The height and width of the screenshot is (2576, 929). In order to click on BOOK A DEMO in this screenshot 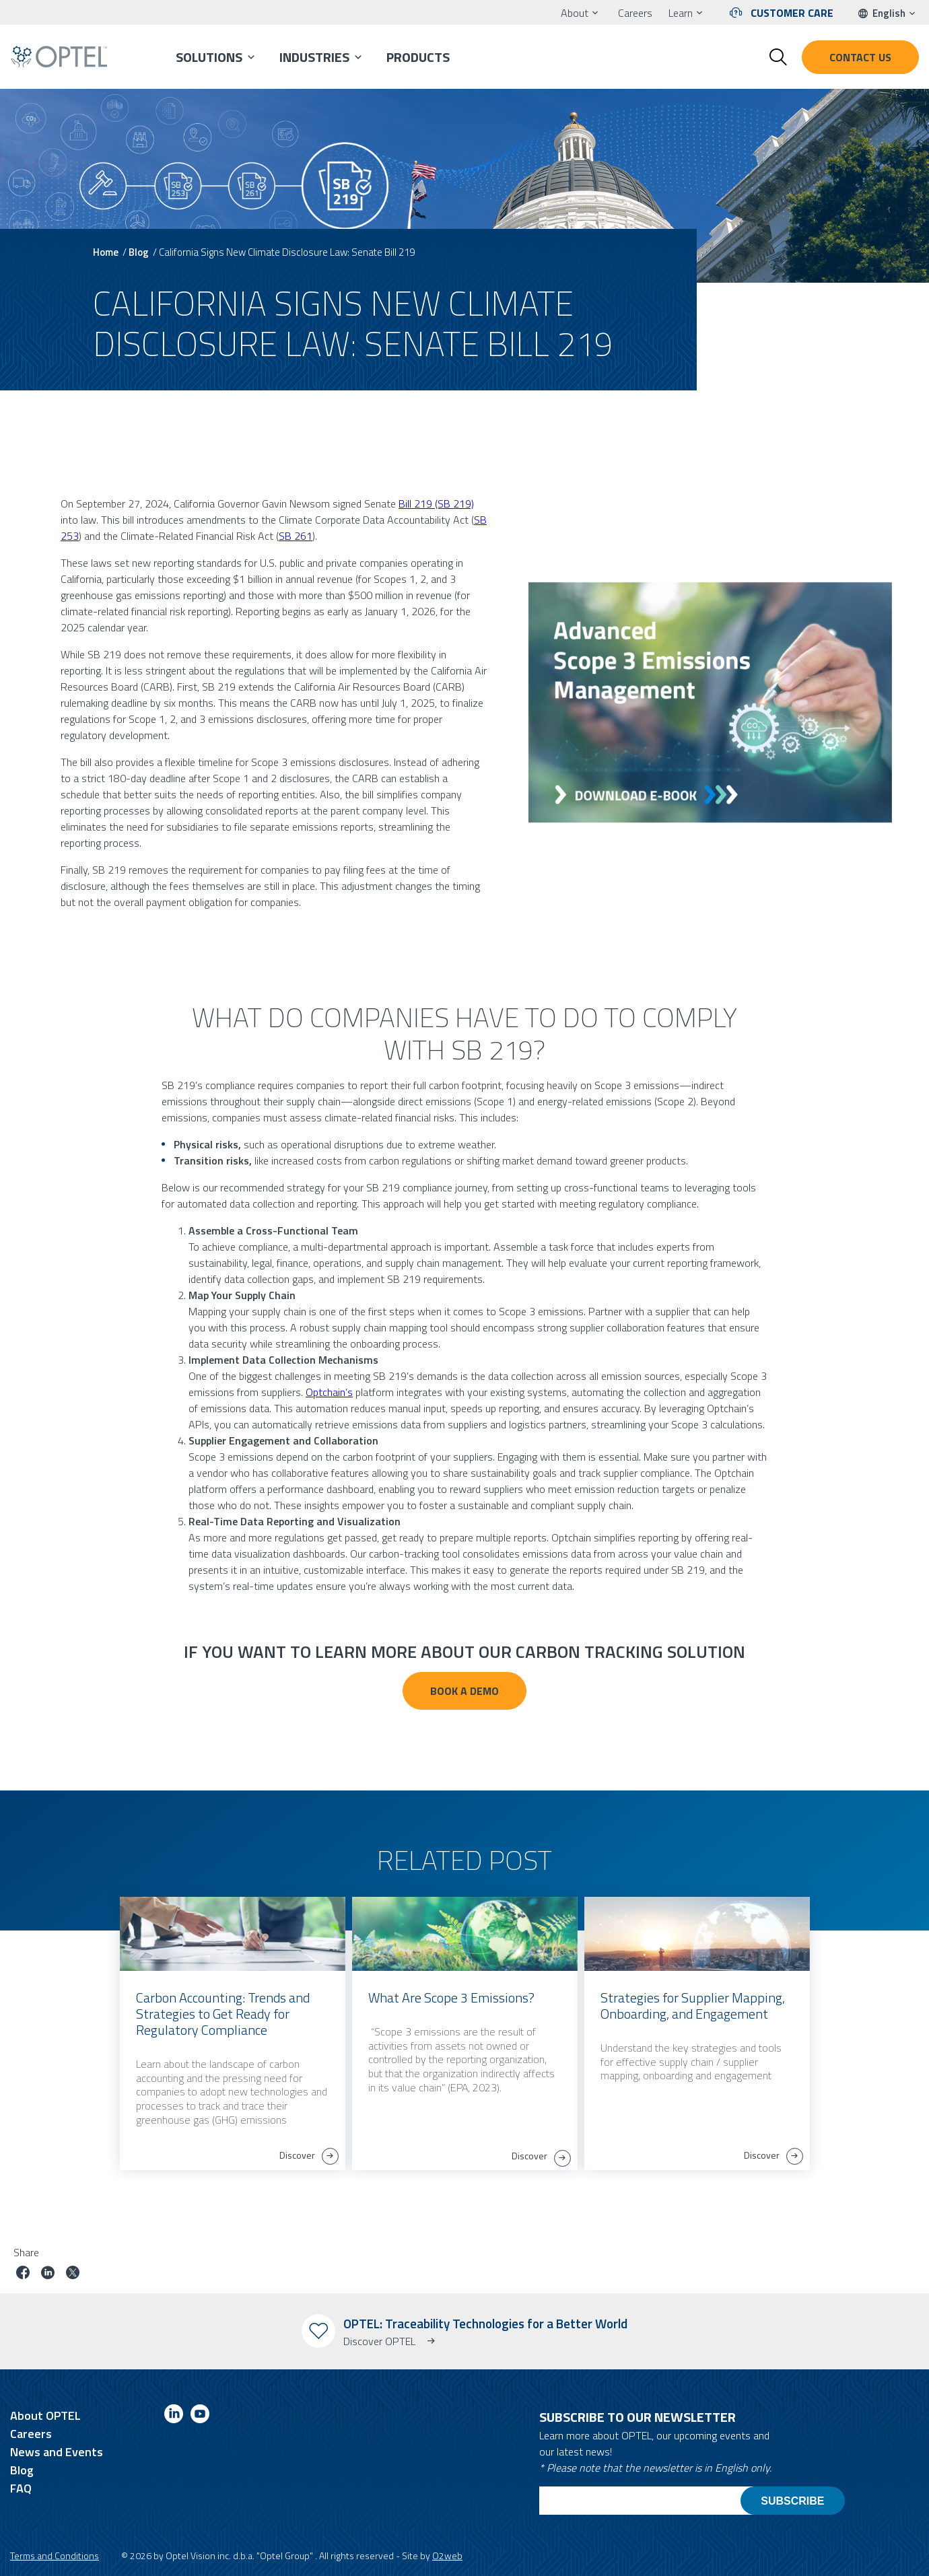, I will do `click(464, 1691)`.